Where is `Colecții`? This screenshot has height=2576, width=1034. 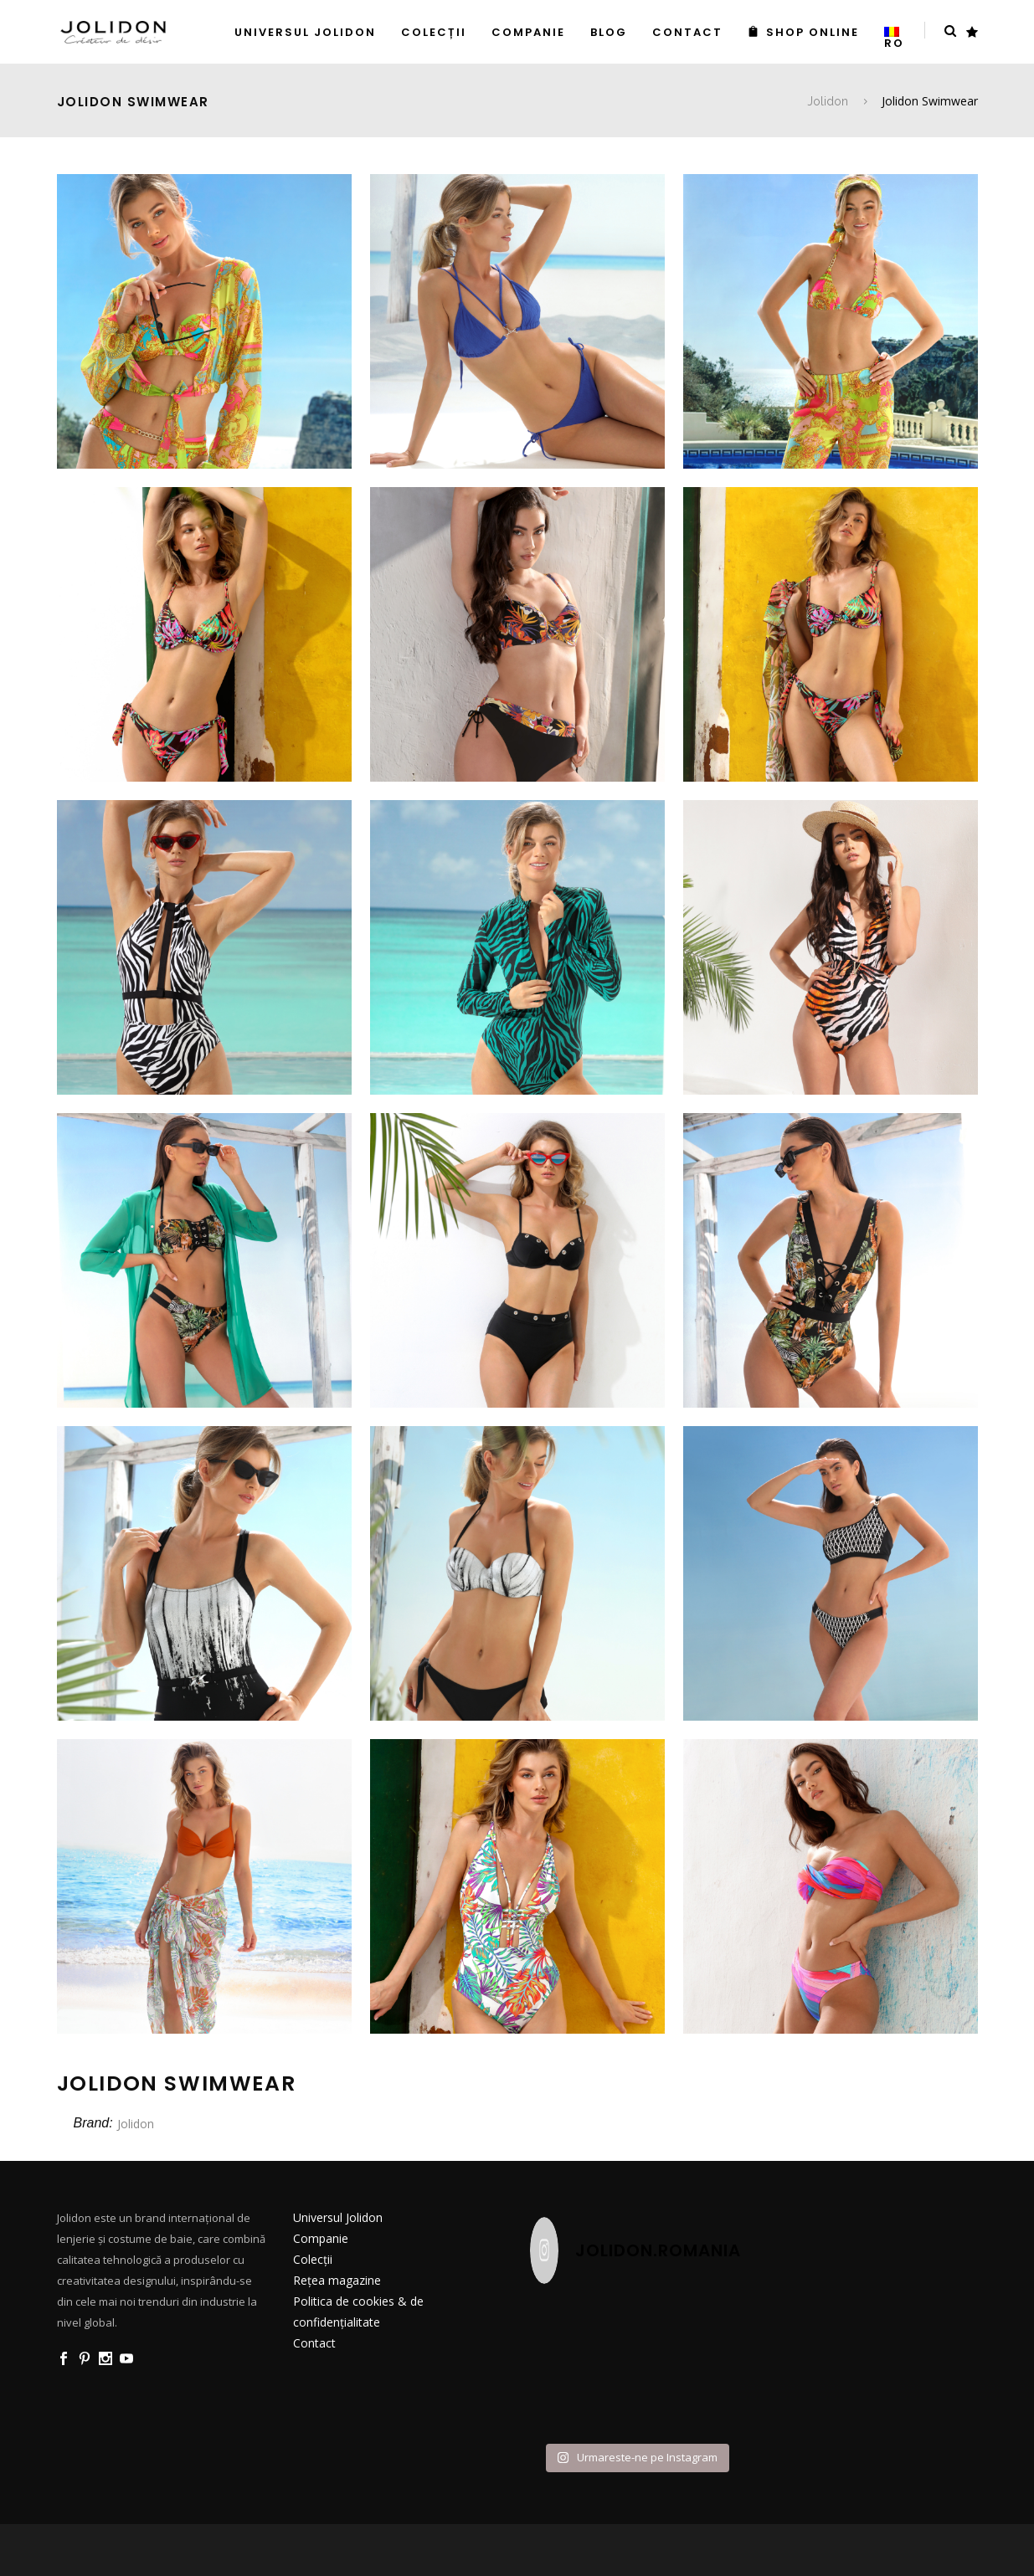 Colecții is located at coordinates (312, 2259).